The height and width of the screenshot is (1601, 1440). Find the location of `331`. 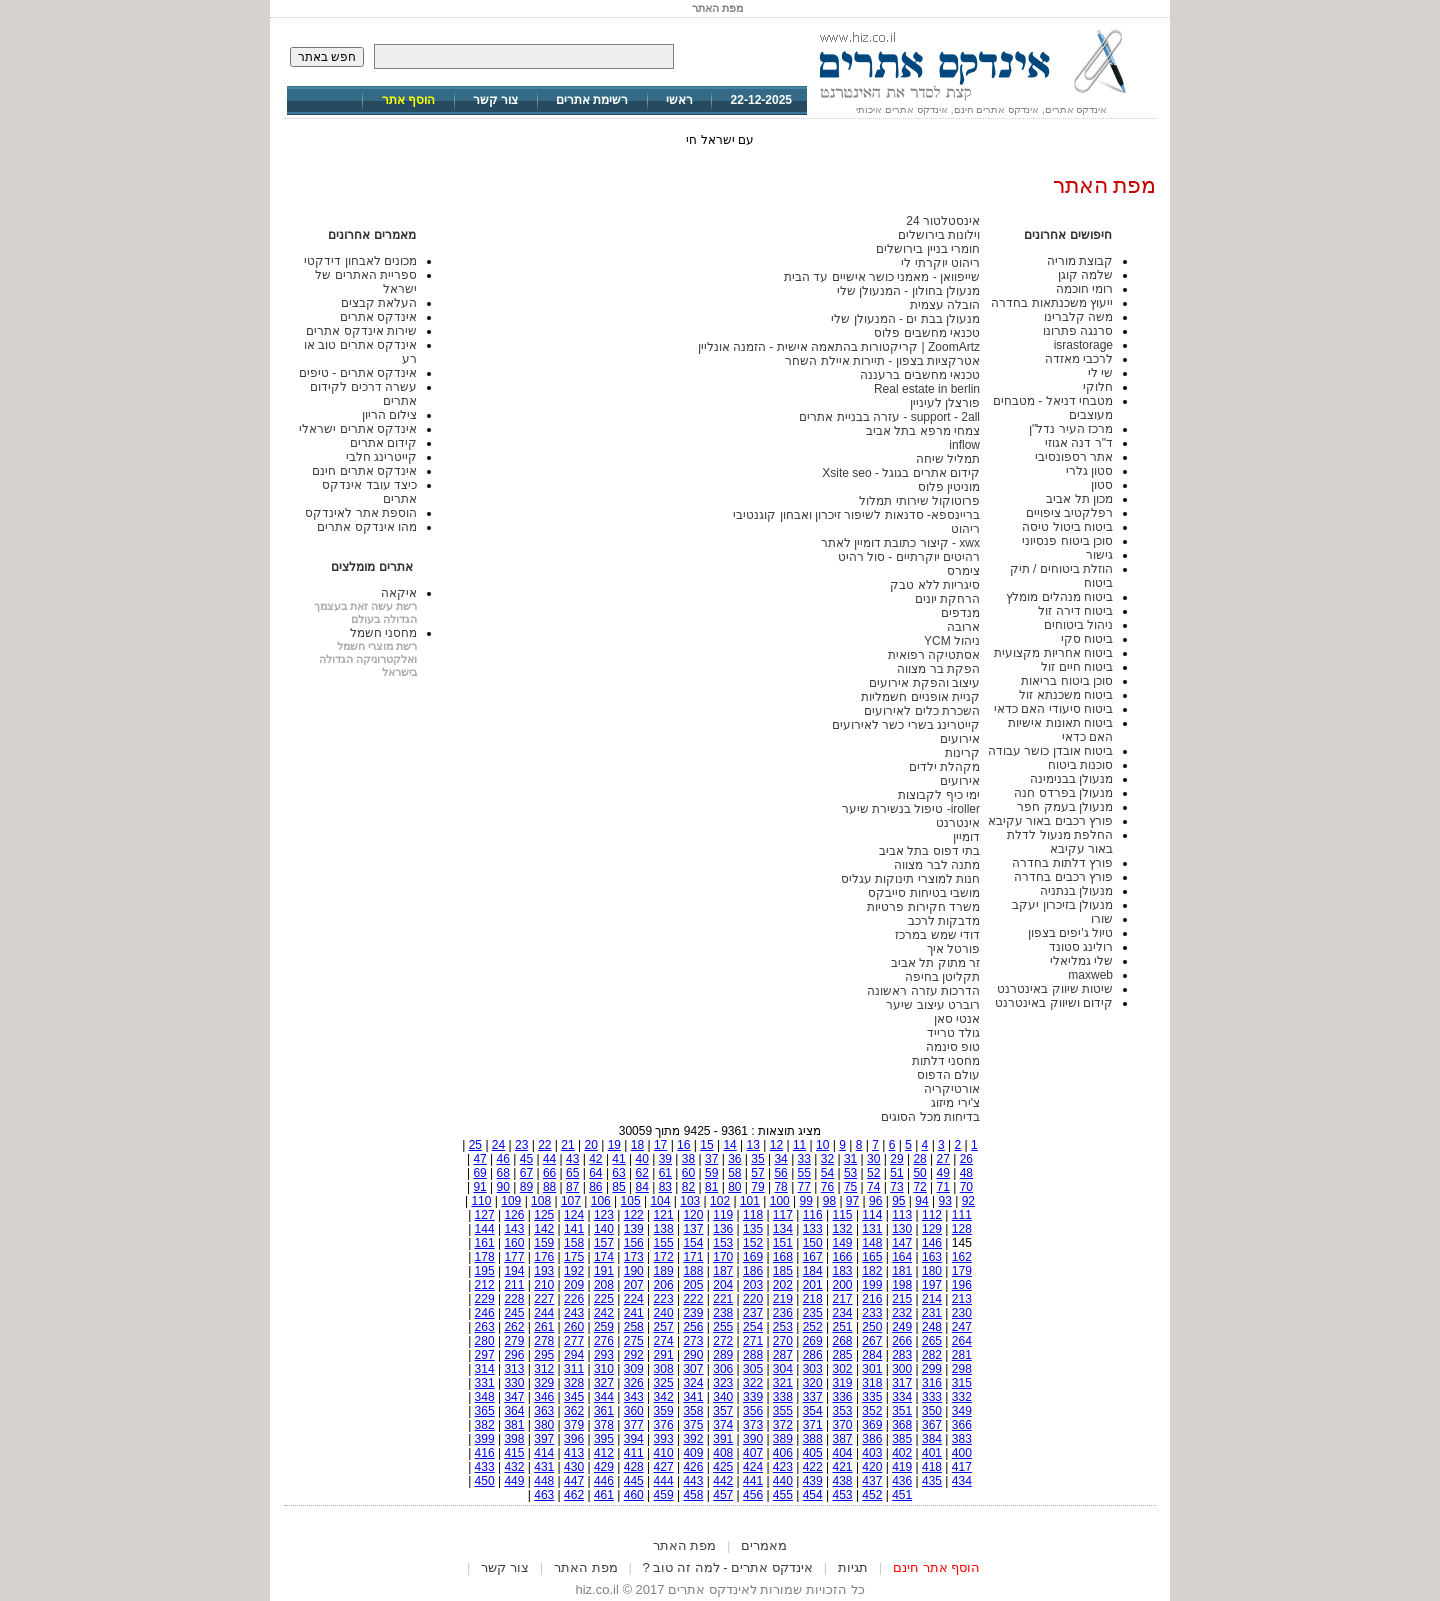

331 is located at coordinates (485, 1383).